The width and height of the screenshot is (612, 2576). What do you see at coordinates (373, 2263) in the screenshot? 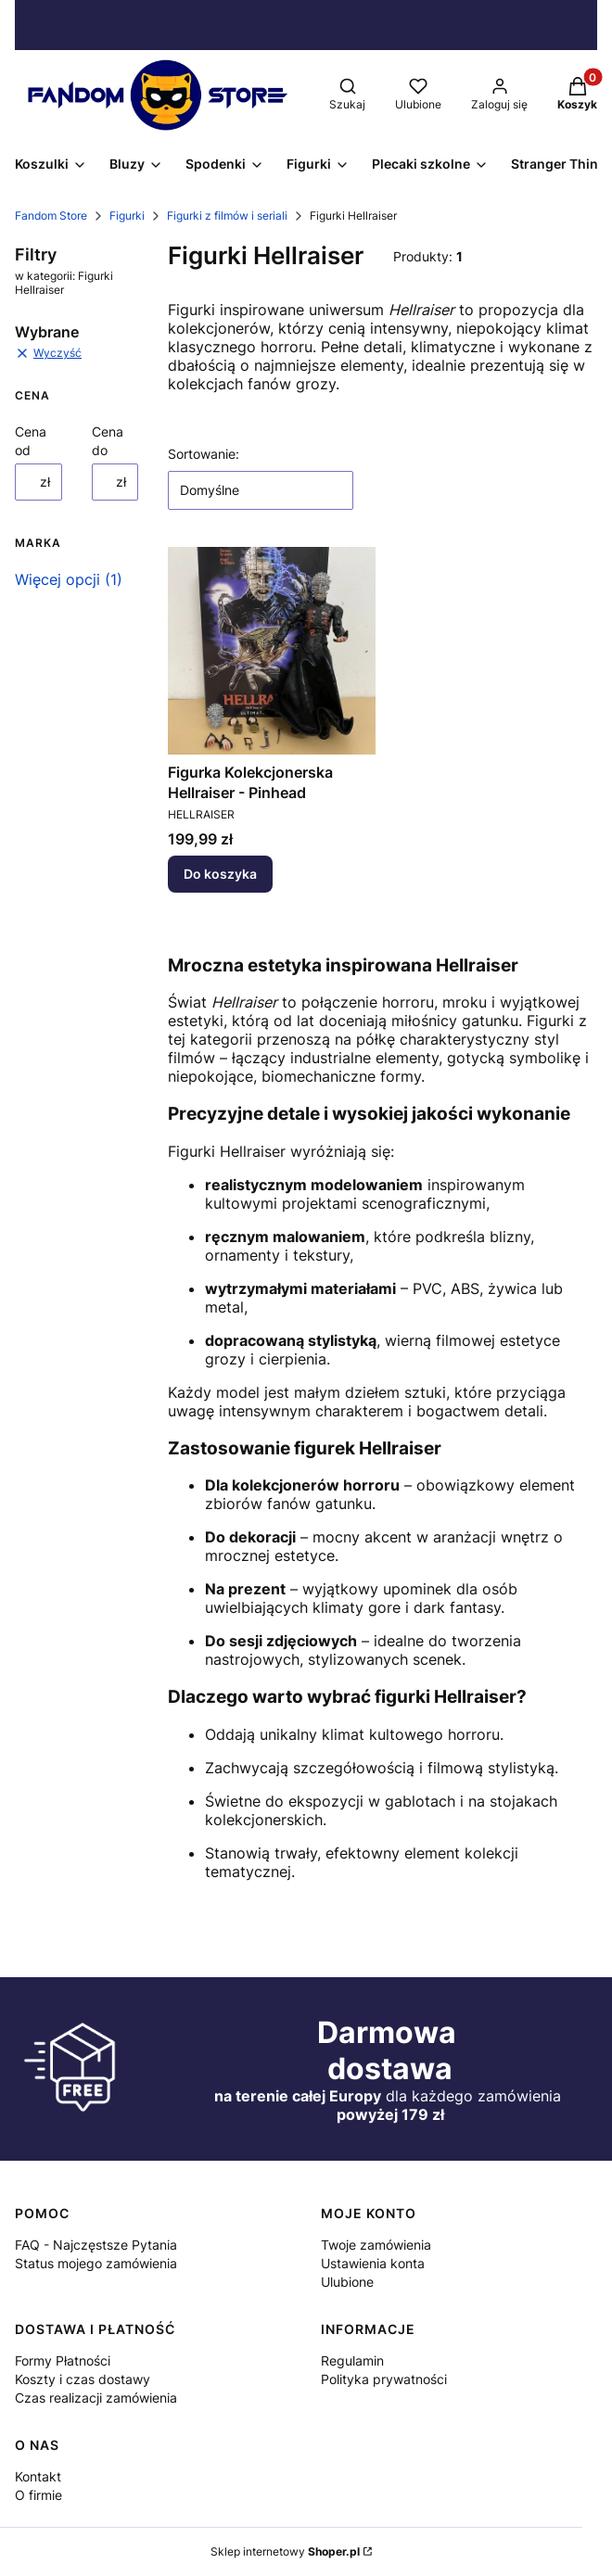
I see `Ustawienia konta` at bounding box center [373, 2263].